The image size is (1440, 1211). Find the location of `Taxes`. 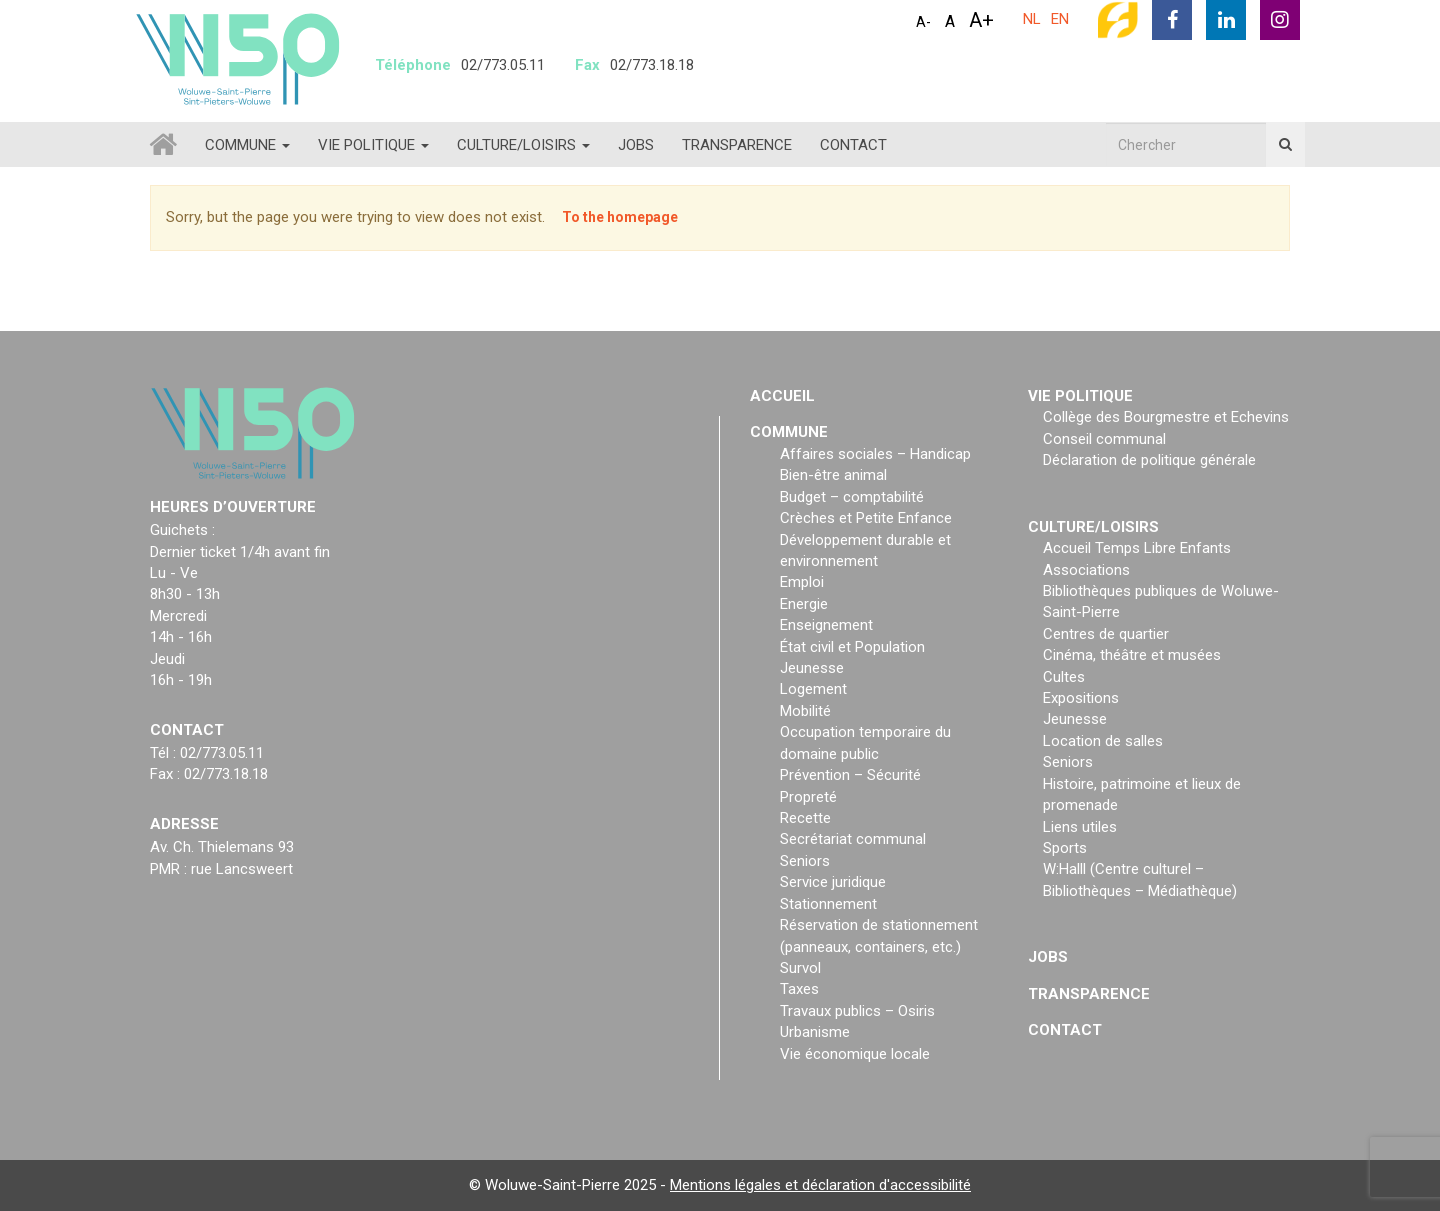

Taxes is located at coordinates (799, 989).